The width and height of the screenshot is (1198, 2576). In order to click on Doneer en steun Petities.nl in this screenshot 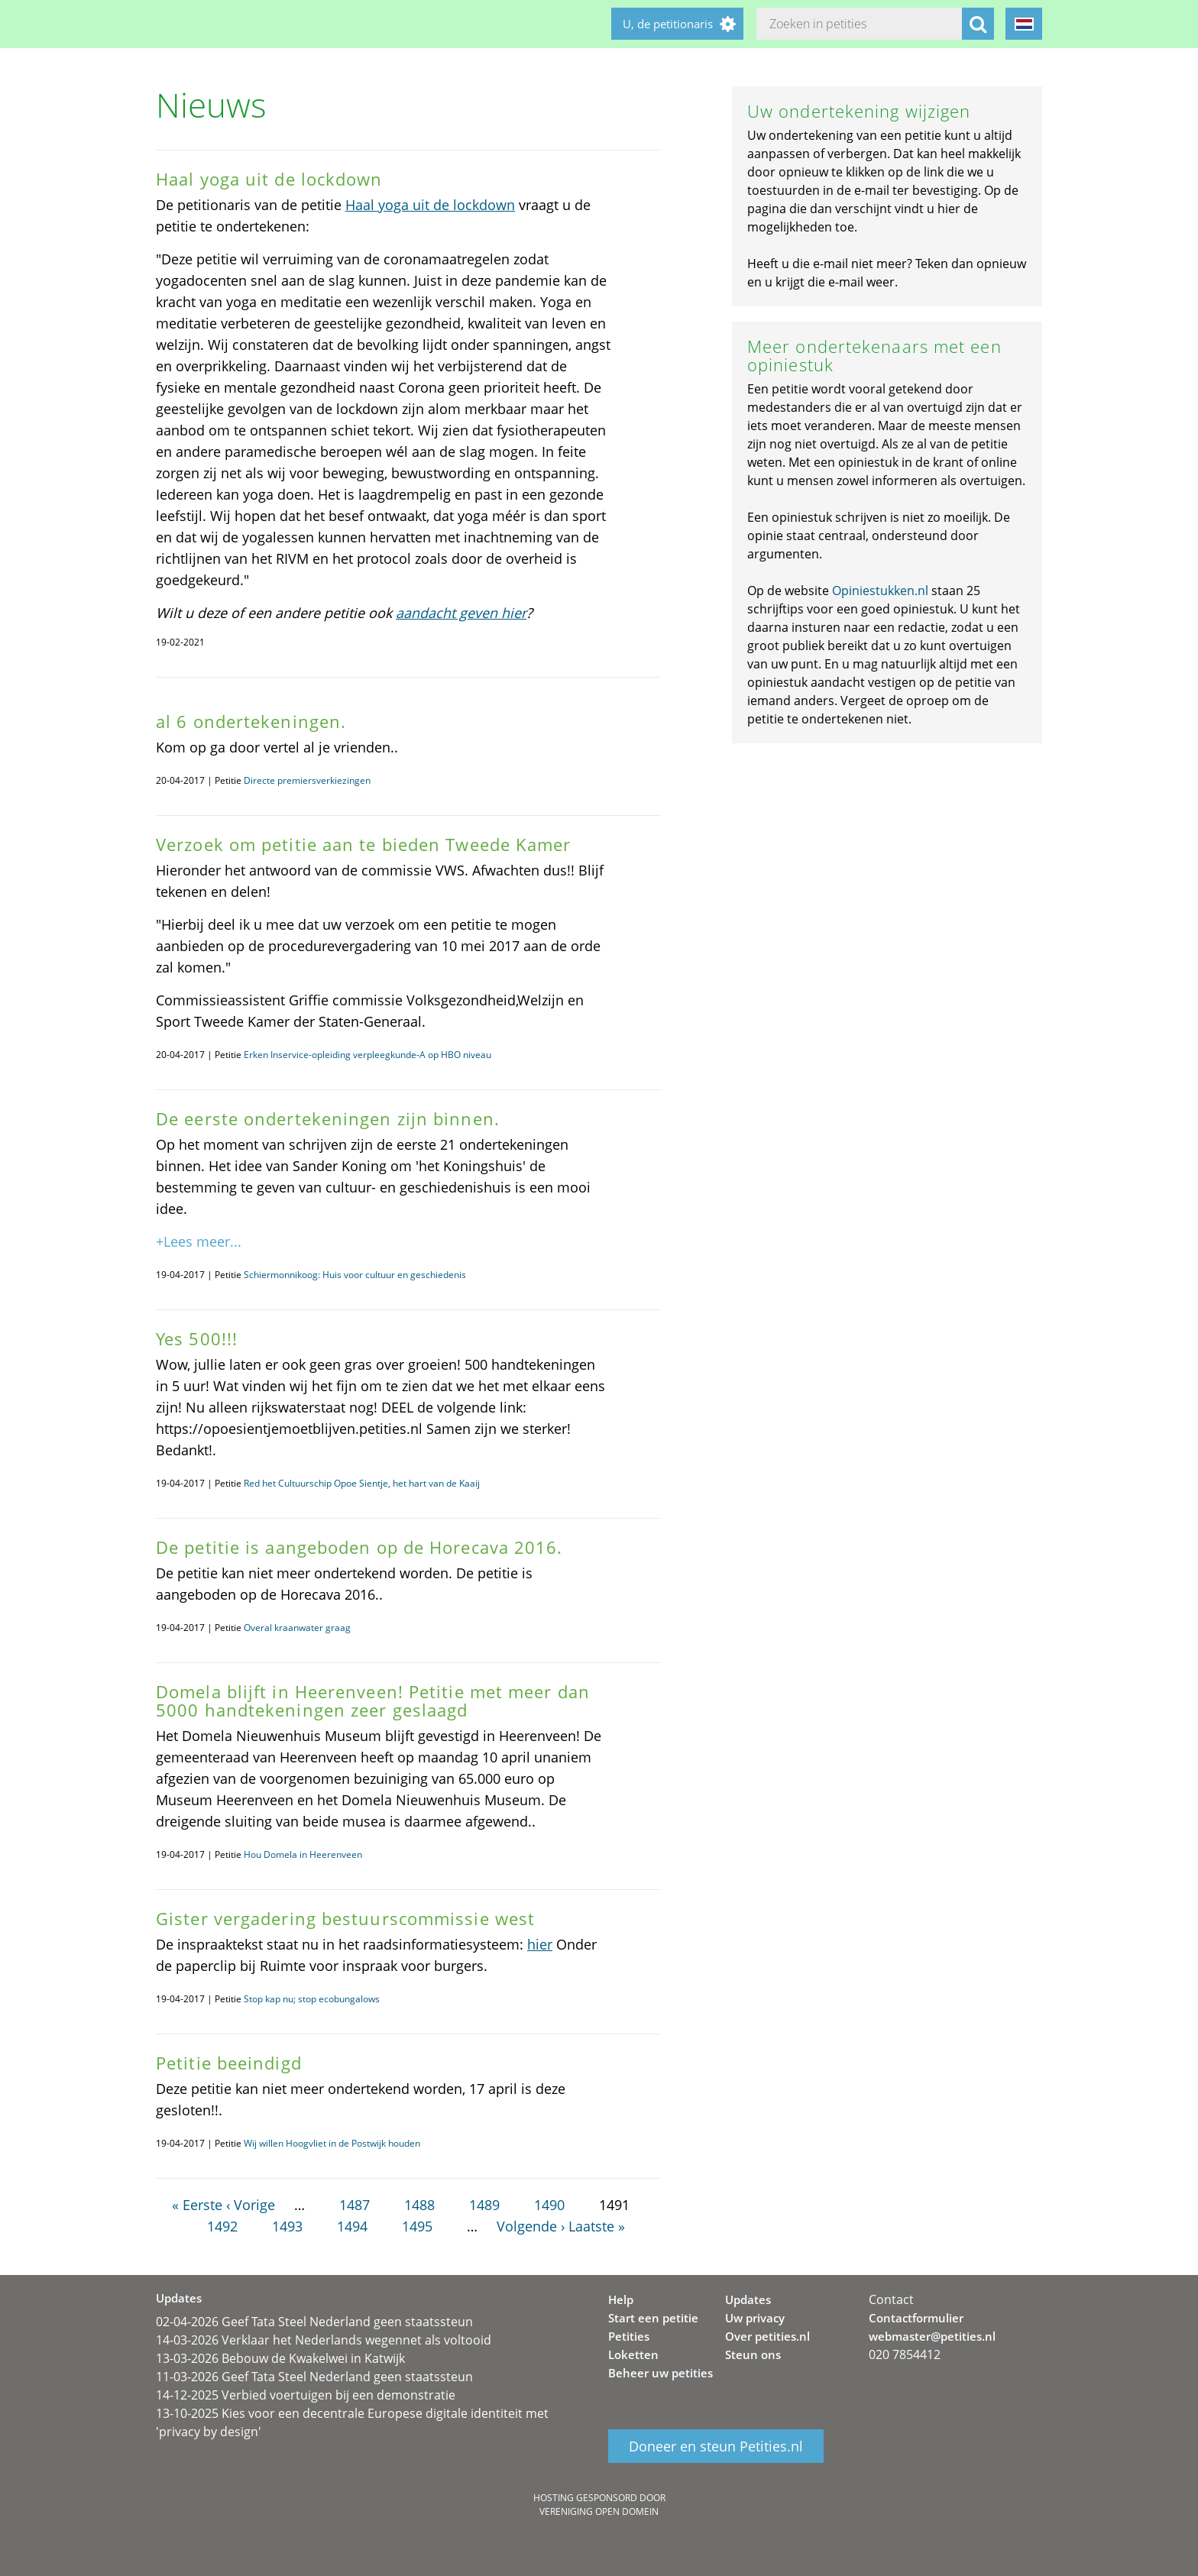, I will do `click(716, 2446)`.